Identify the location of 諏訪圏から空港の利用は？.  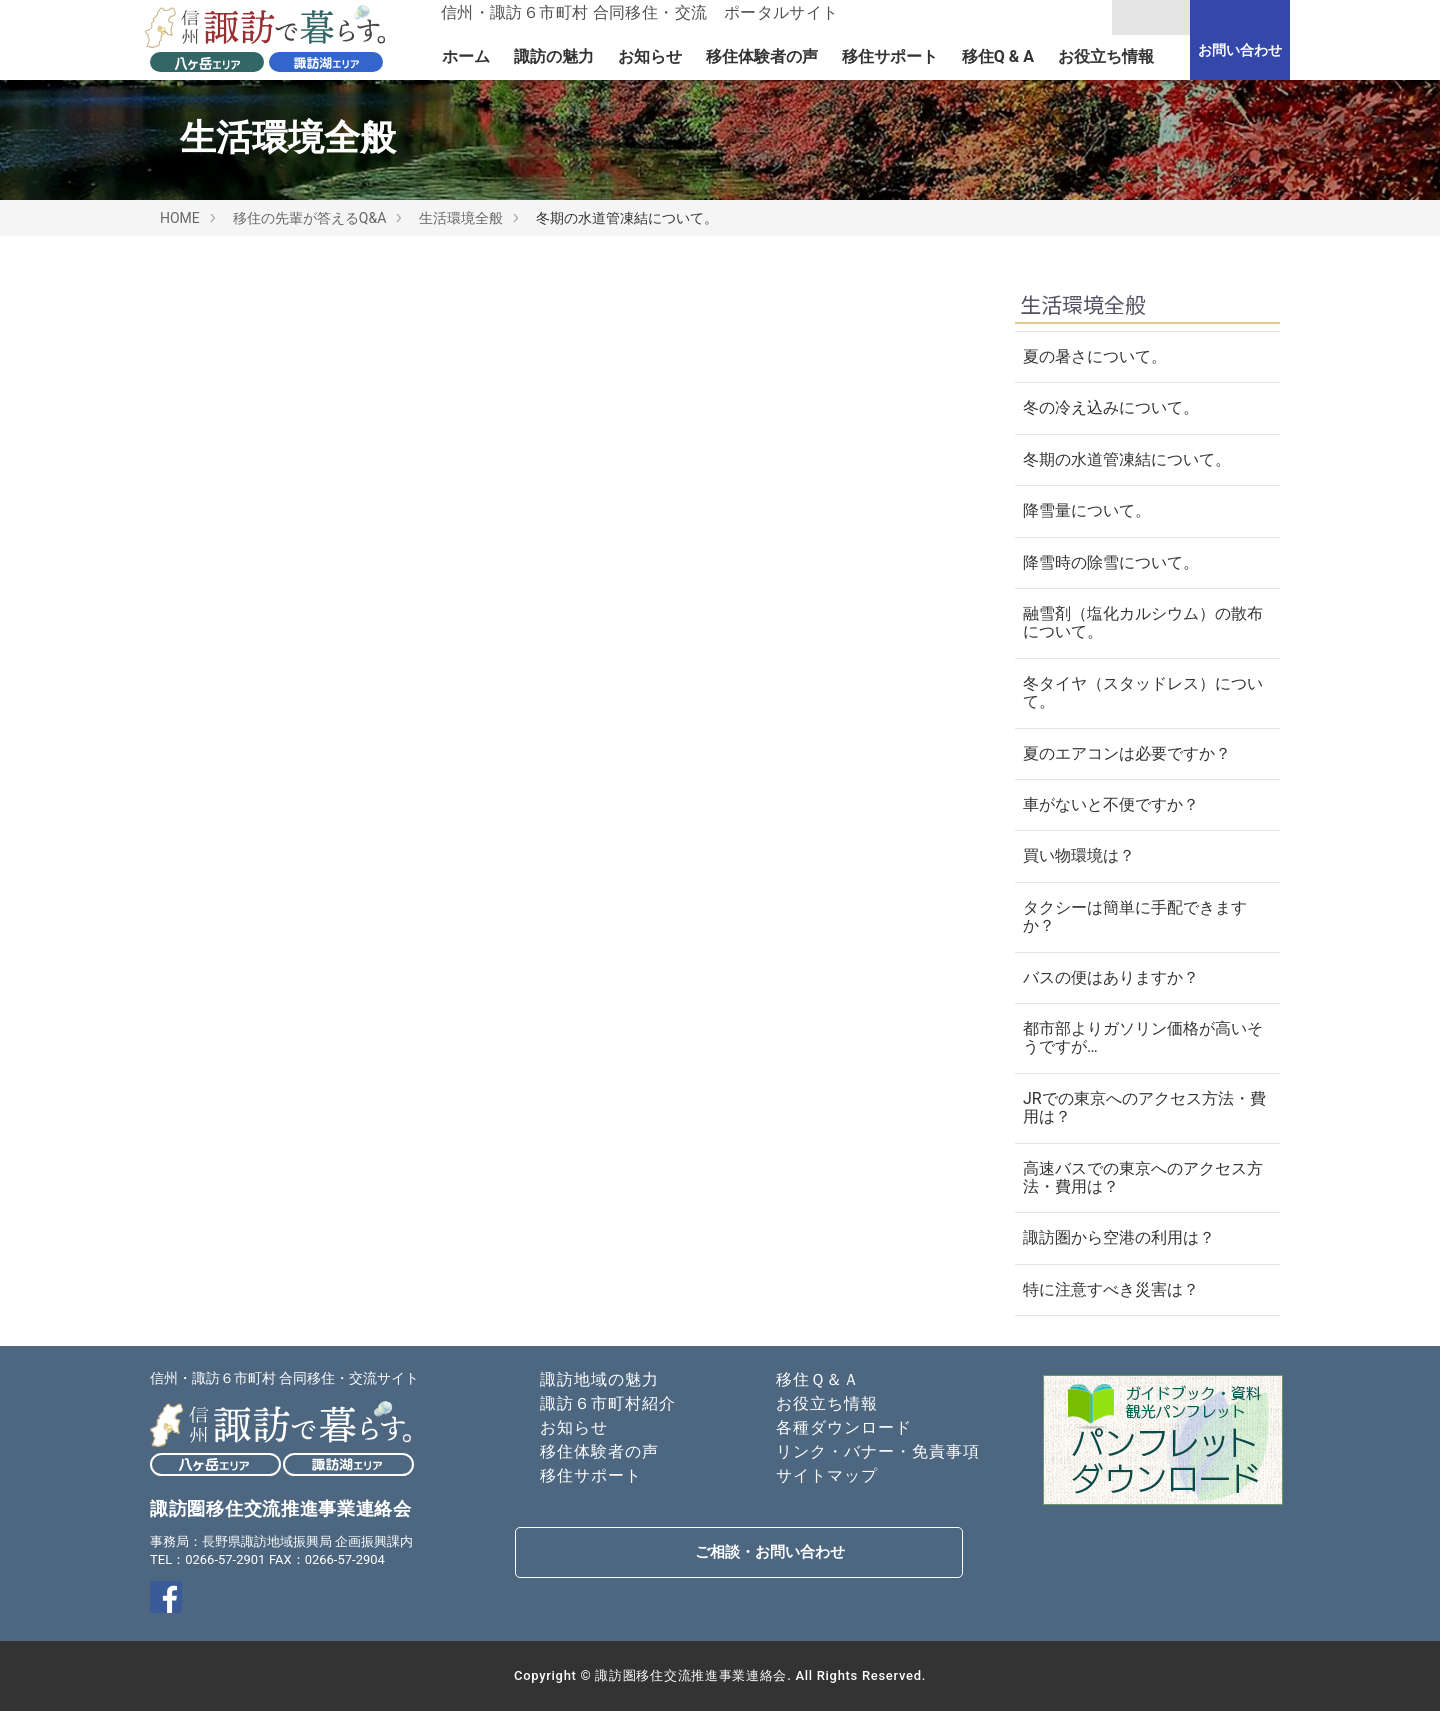
(1119, 1237).